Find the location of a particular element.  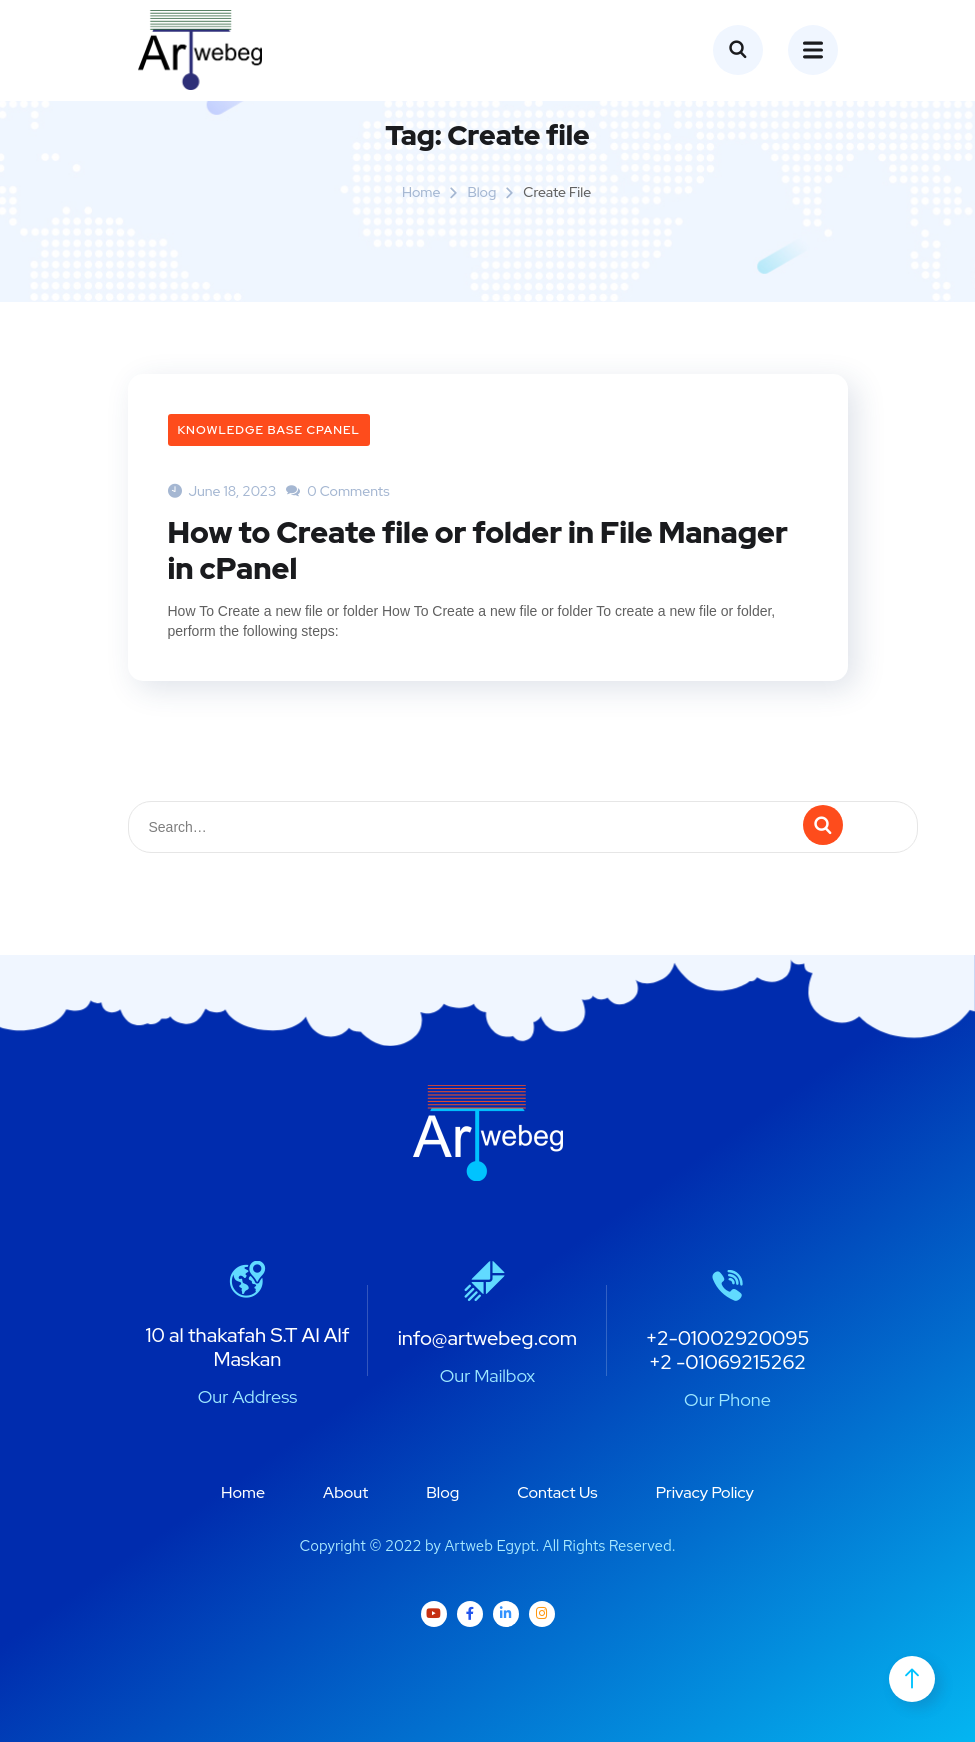

How to Create file or folder in File Manager in cPanel is located at coordinates (478, 550).